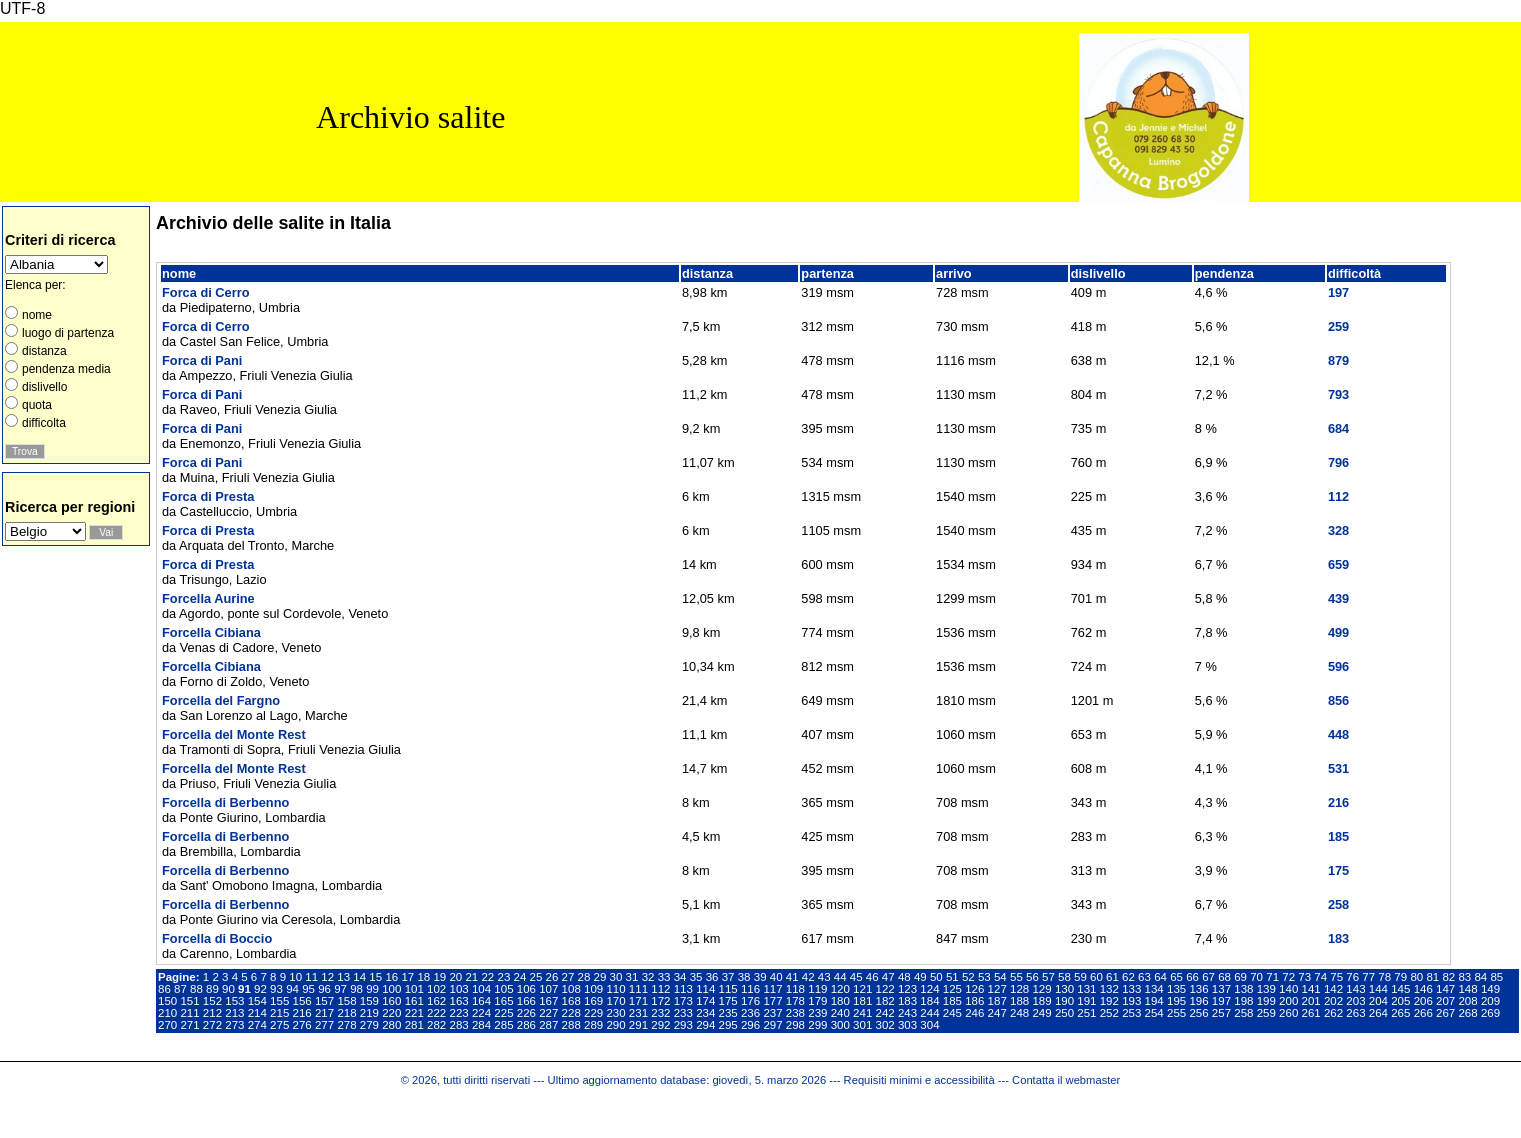  Describe the element at coordinates (1355, 1013) in the screenshot. I see `263` at that location.